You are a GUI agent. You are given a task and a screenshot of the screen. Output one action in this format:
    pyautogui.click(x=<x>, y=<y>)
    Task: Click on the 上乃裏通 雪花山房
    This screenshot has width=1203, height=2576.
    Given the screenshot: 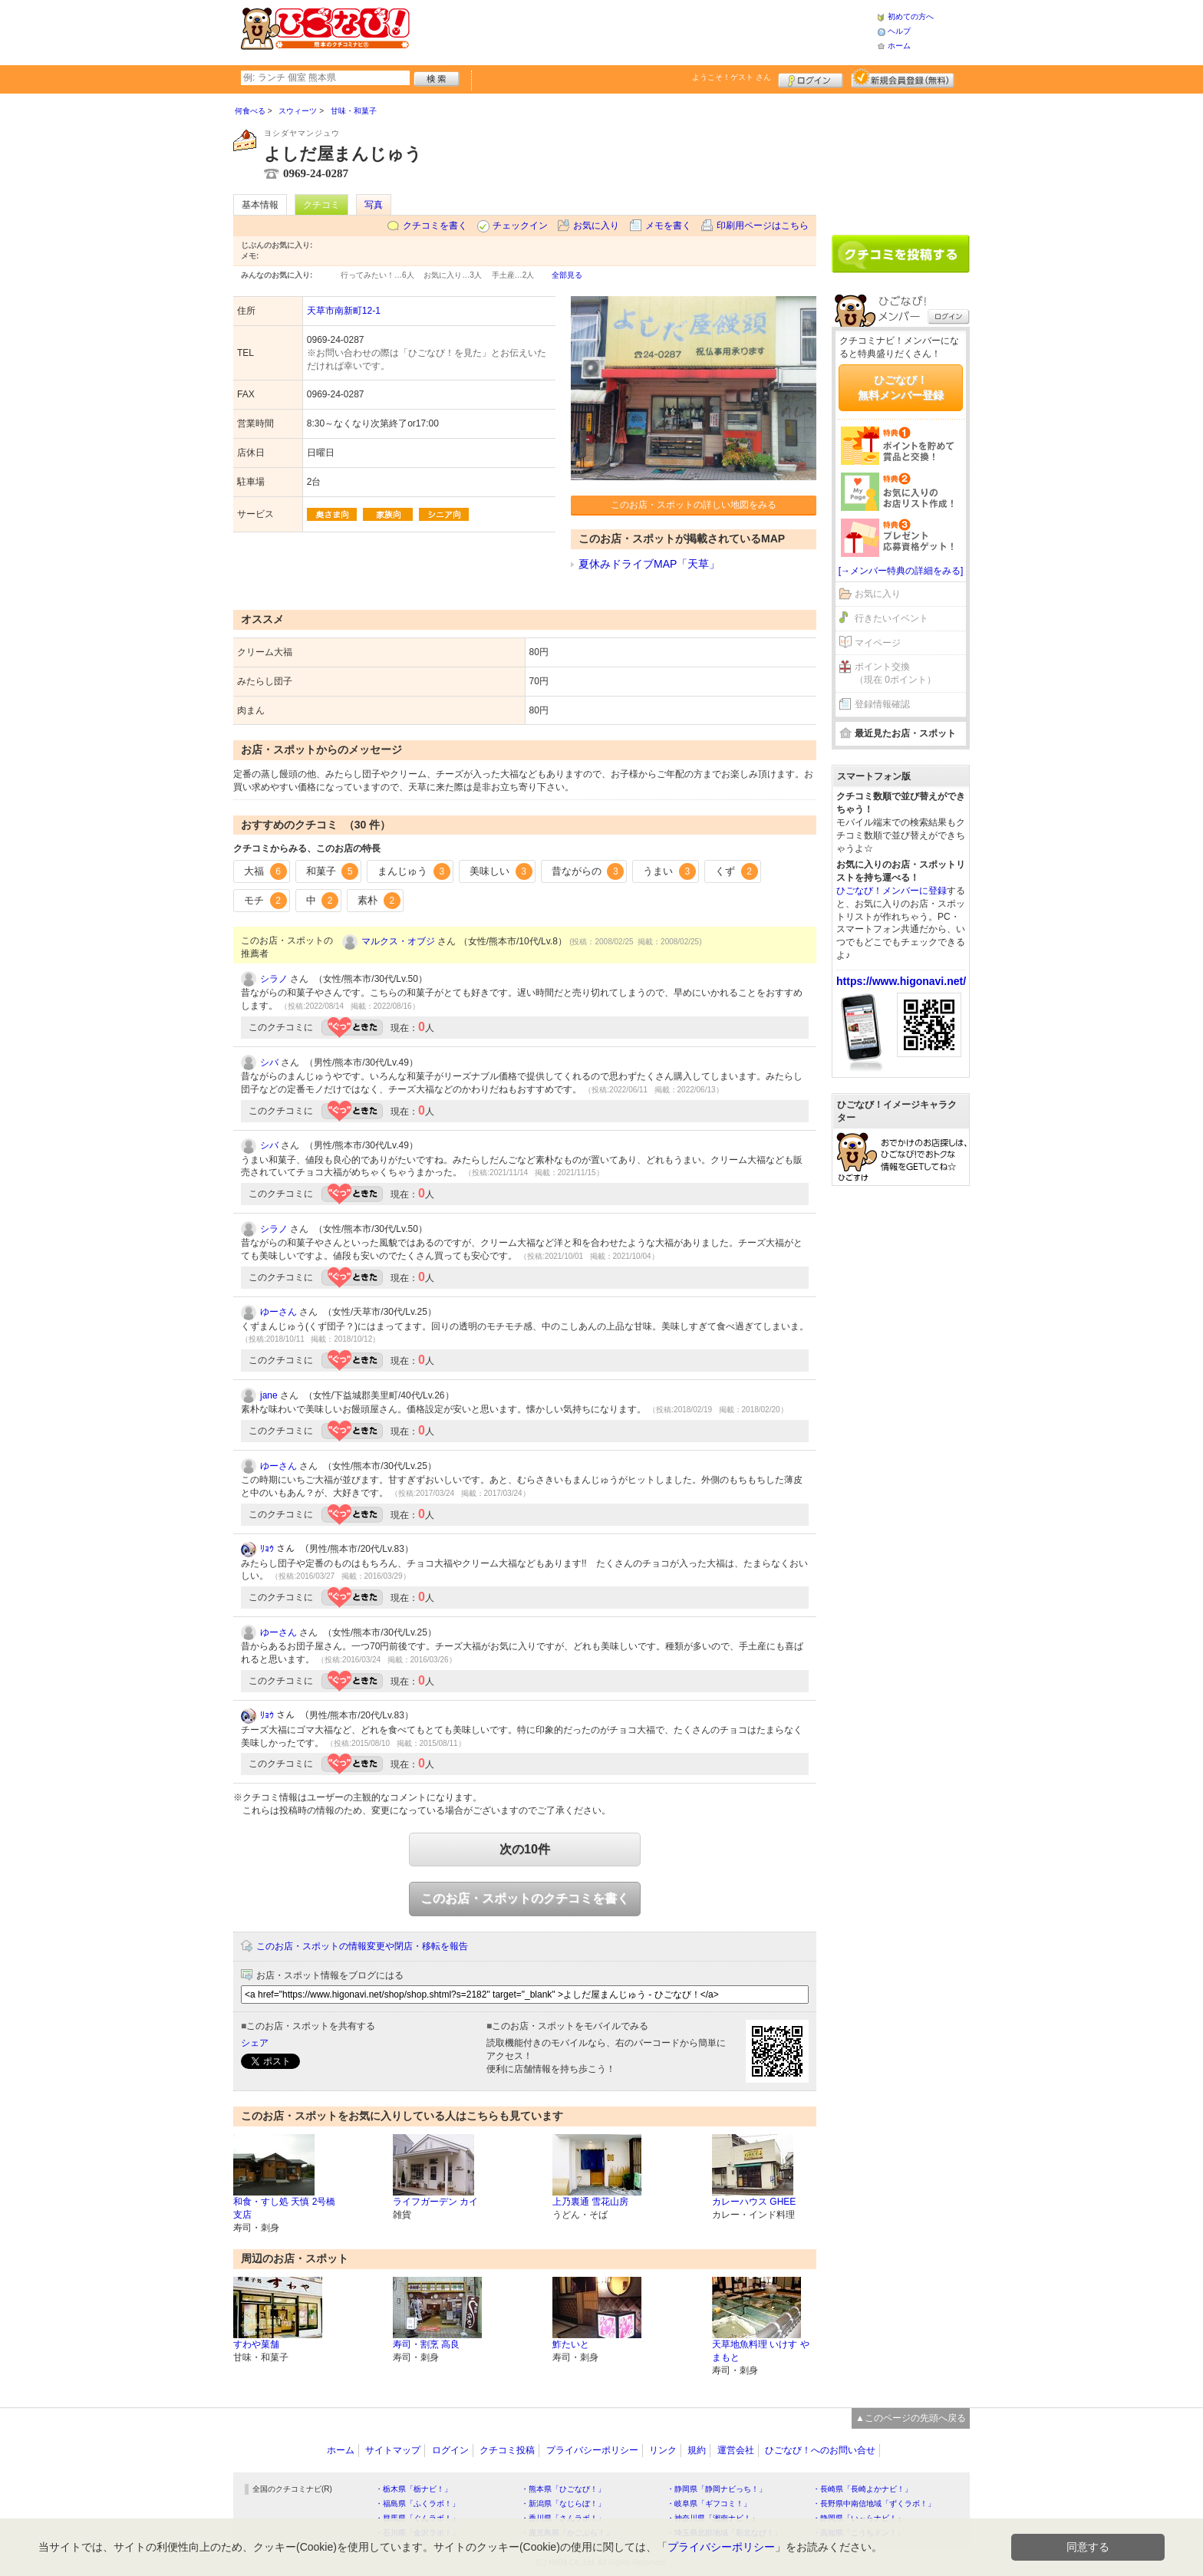 What is the action you would take?
    pyautogui.click(x=590, y=2201)
    